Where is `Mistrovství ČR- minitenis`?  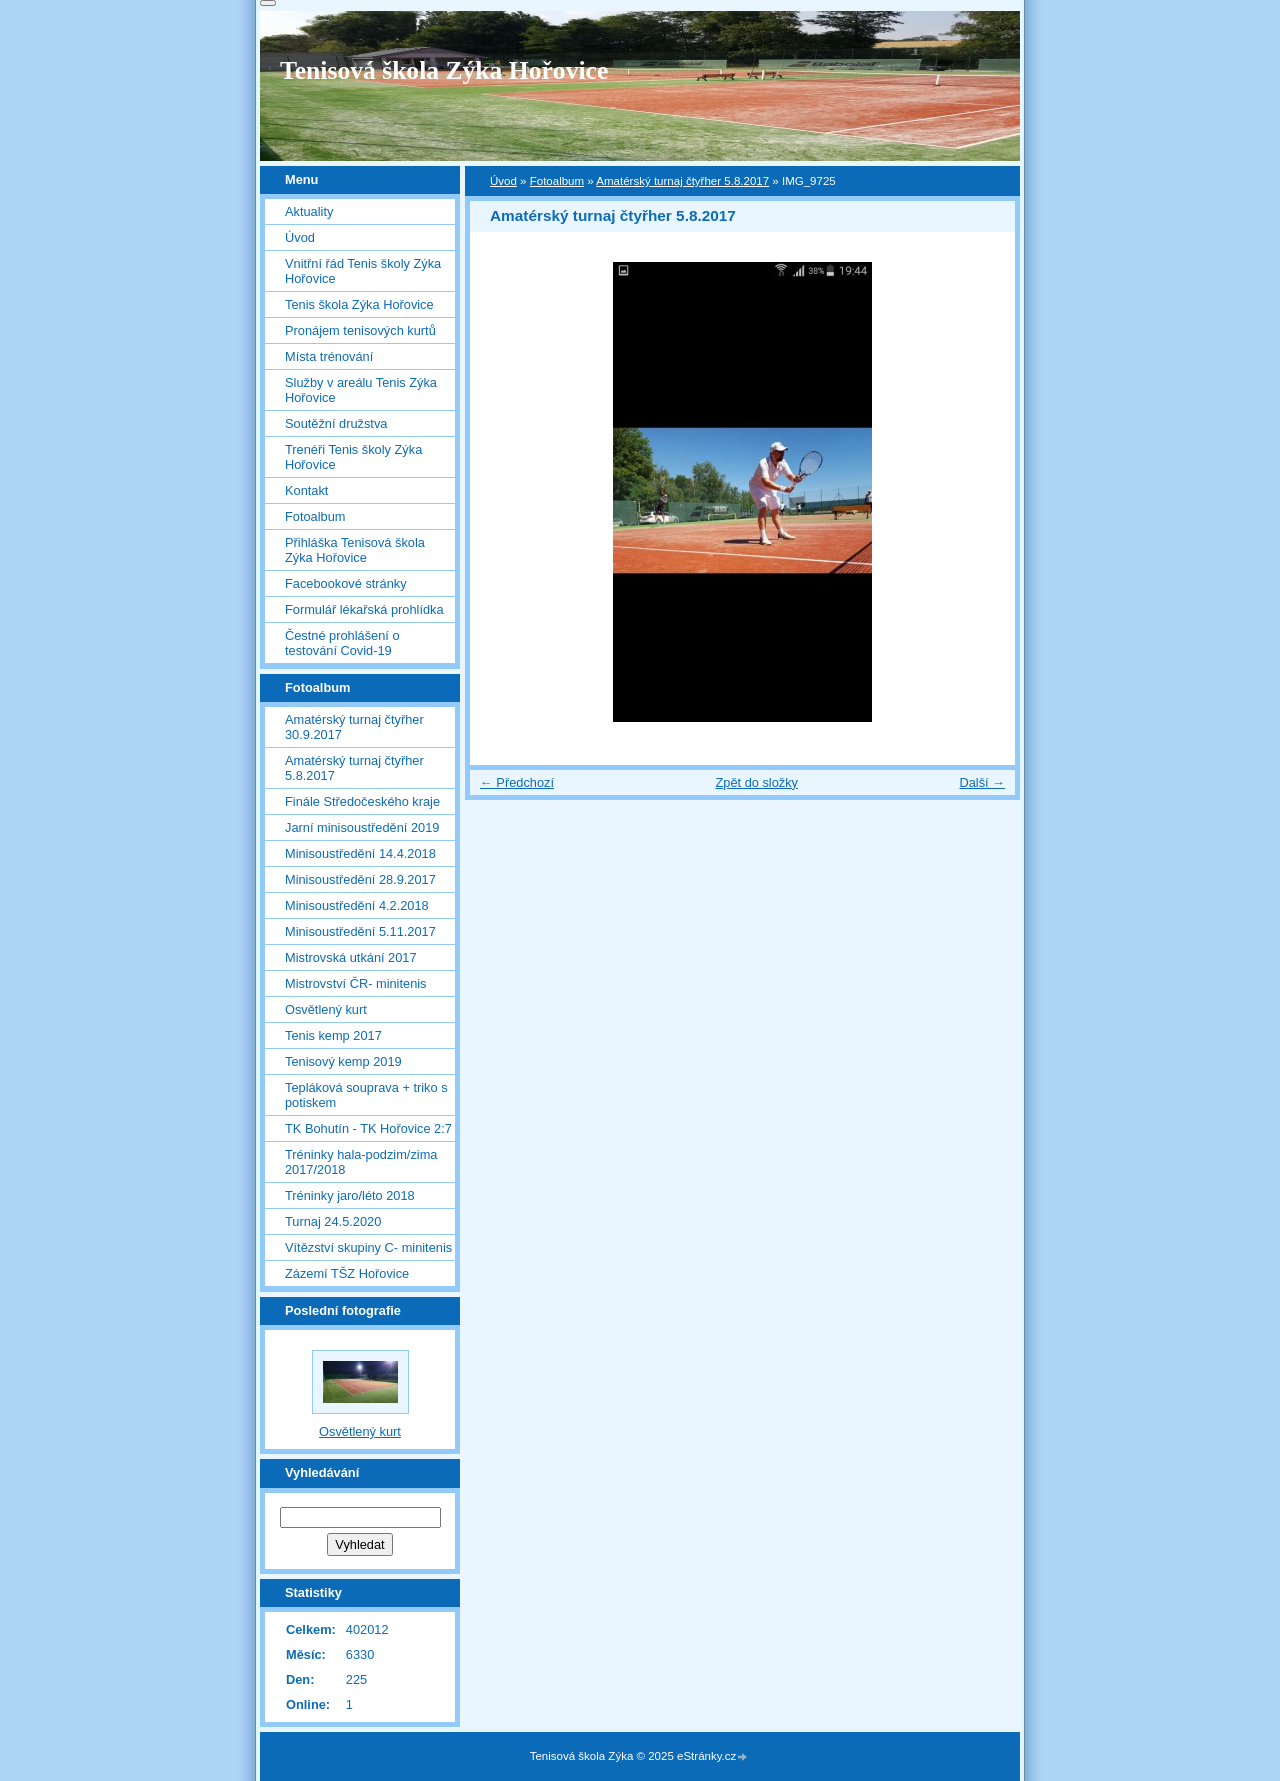
Mistrovství ČR- minitenis is located at coordinates (356, 983).